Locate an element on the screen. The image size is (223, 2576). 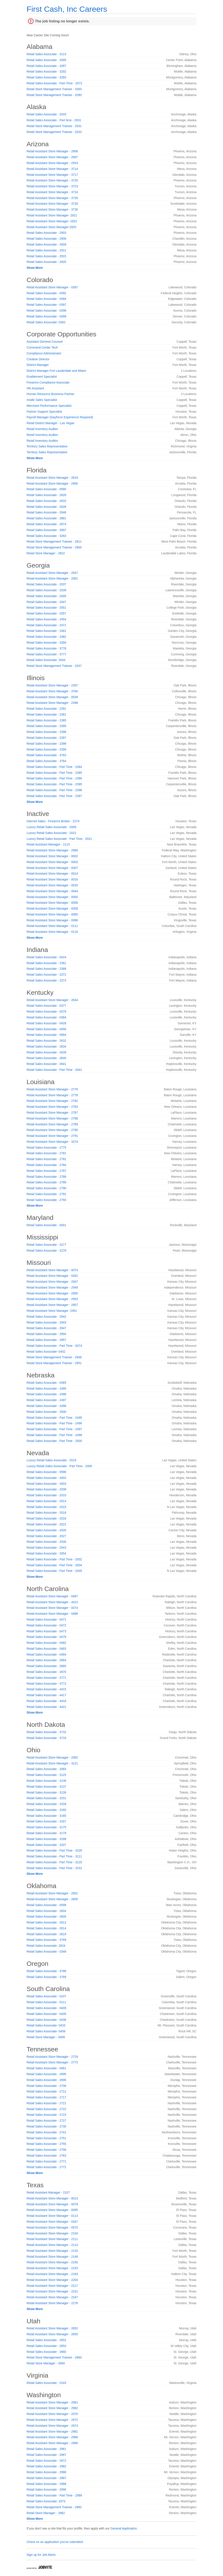
Retail Sales Associate - 3125 is located at coordinates (46, 1775).